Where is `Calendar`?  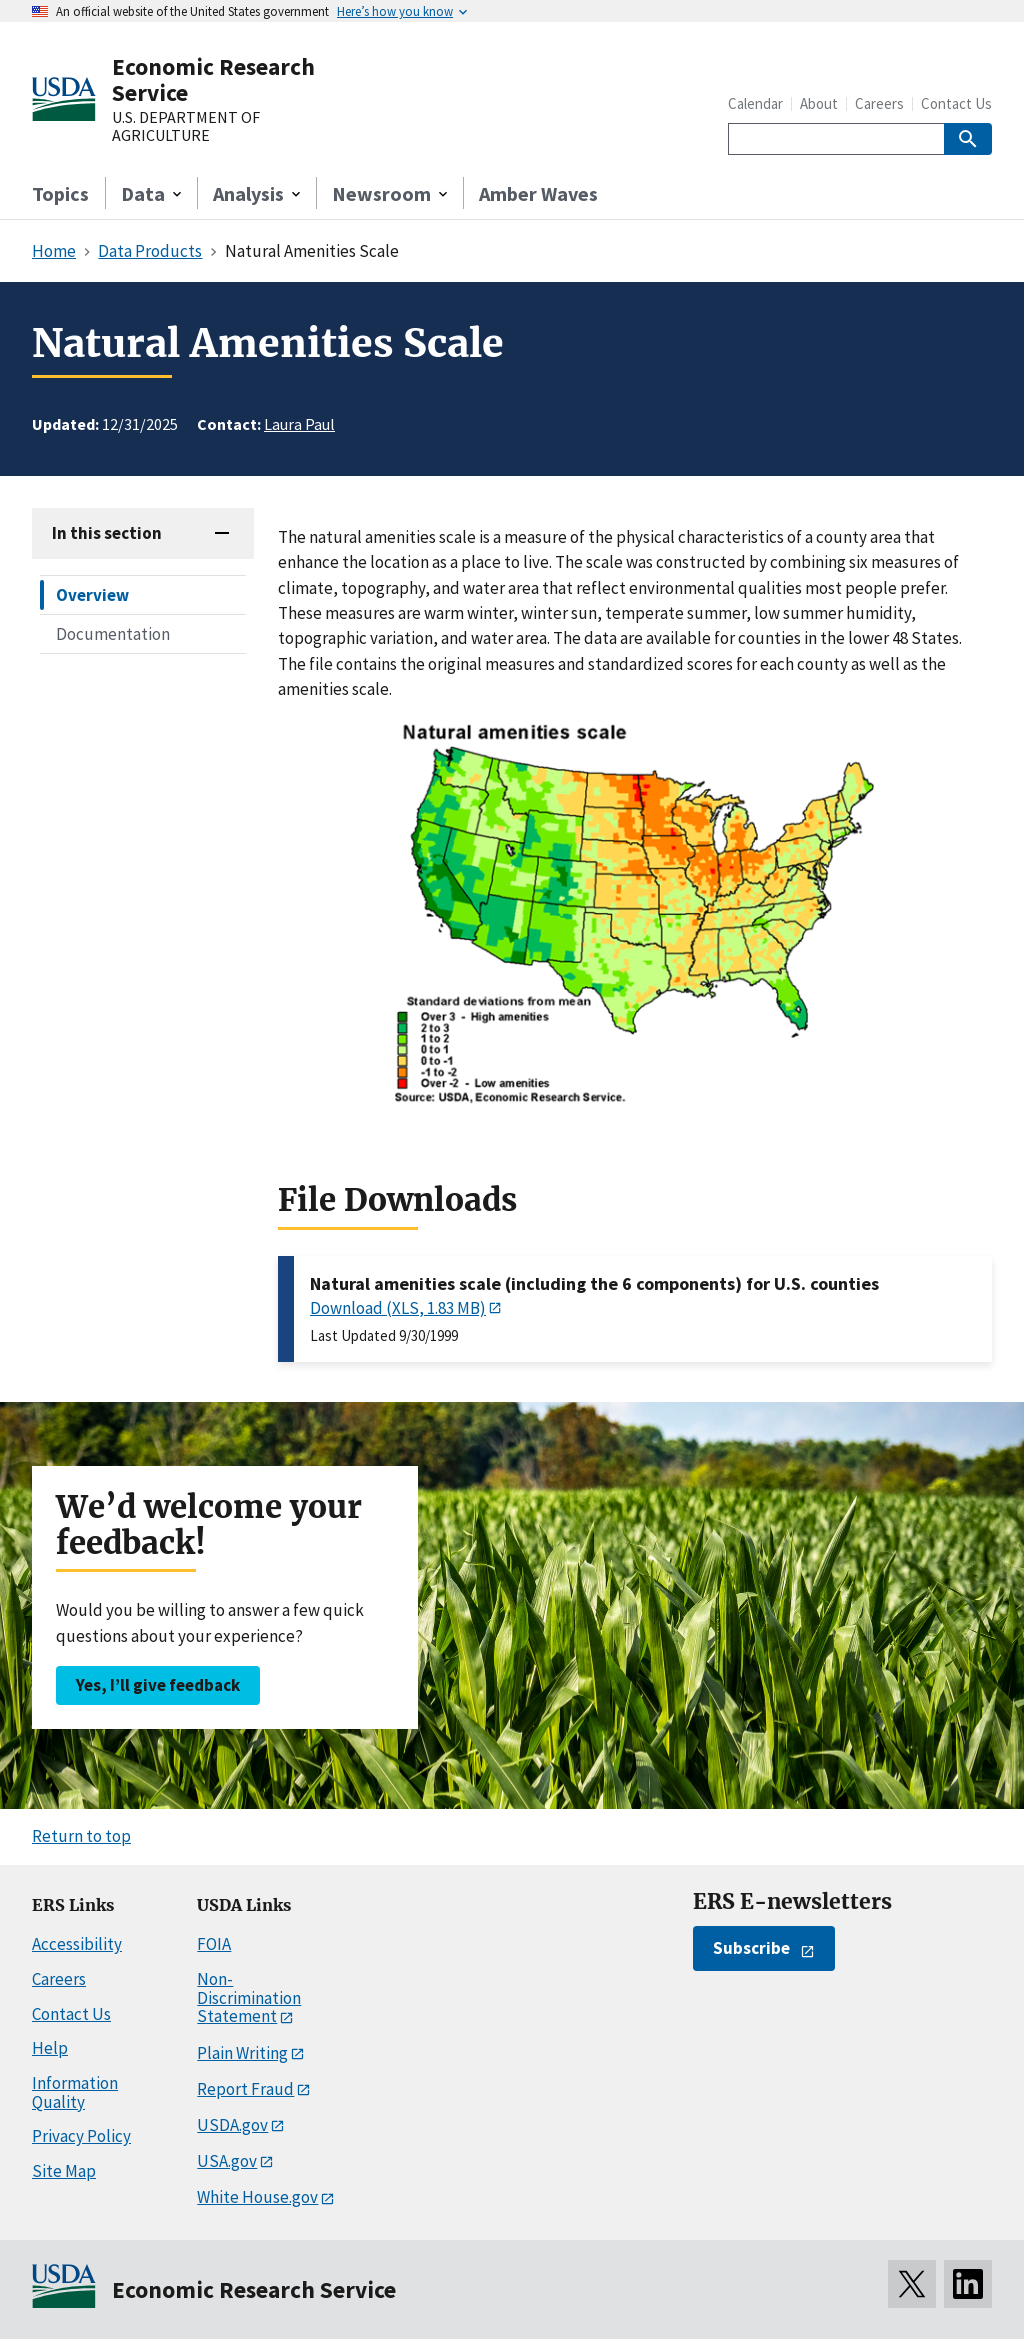
Calendar is located at coordinates (755, 103).